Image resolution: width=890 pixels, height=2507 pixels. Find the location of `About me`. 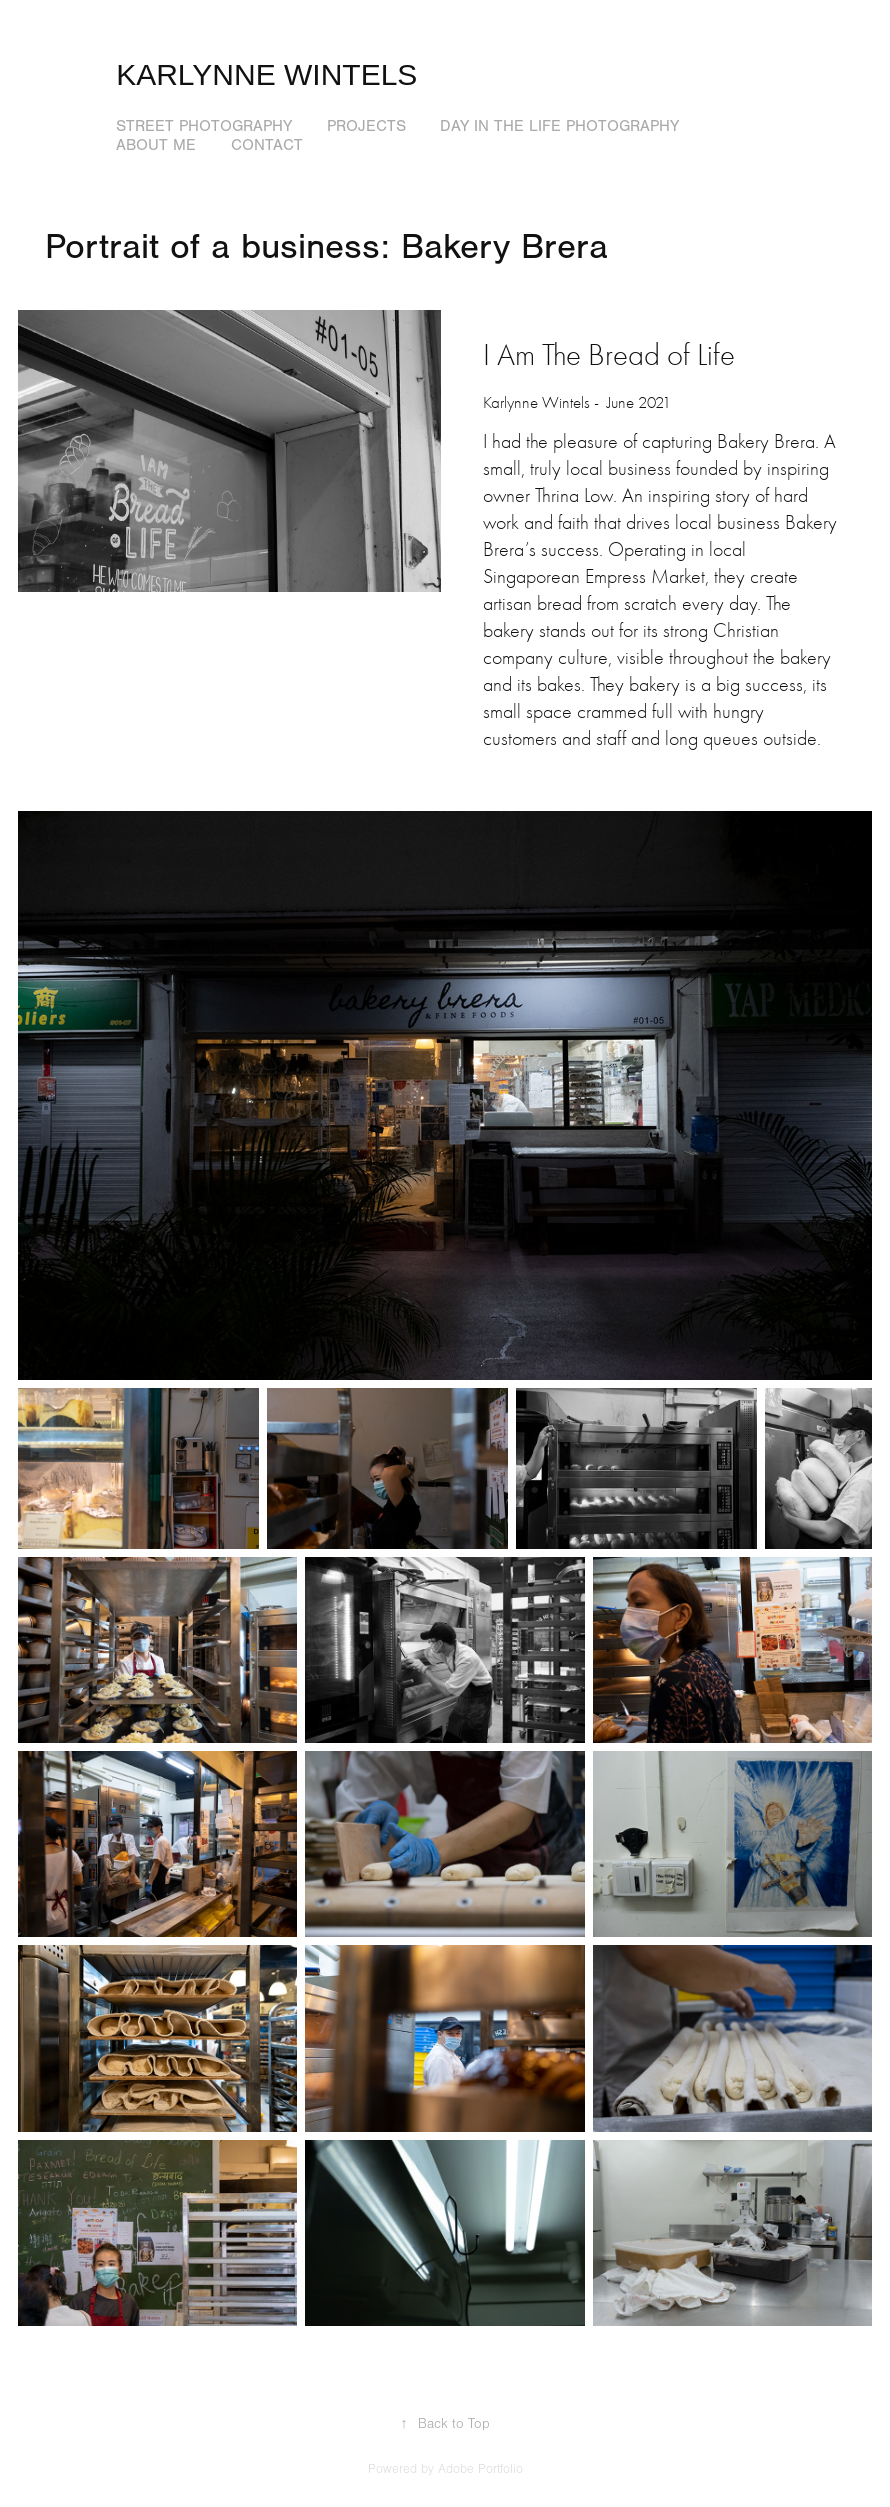

About me is located at coordinates (156, 145).